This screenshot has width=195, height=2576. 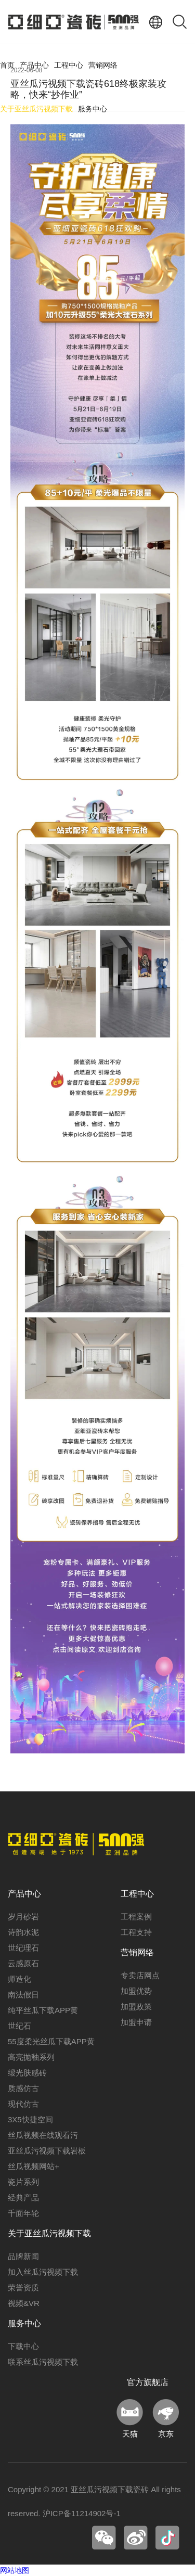 What do you see at coordinates (23, 1994) in the screenshot?
I see `南法假日` at bounding box center [23, 1994].